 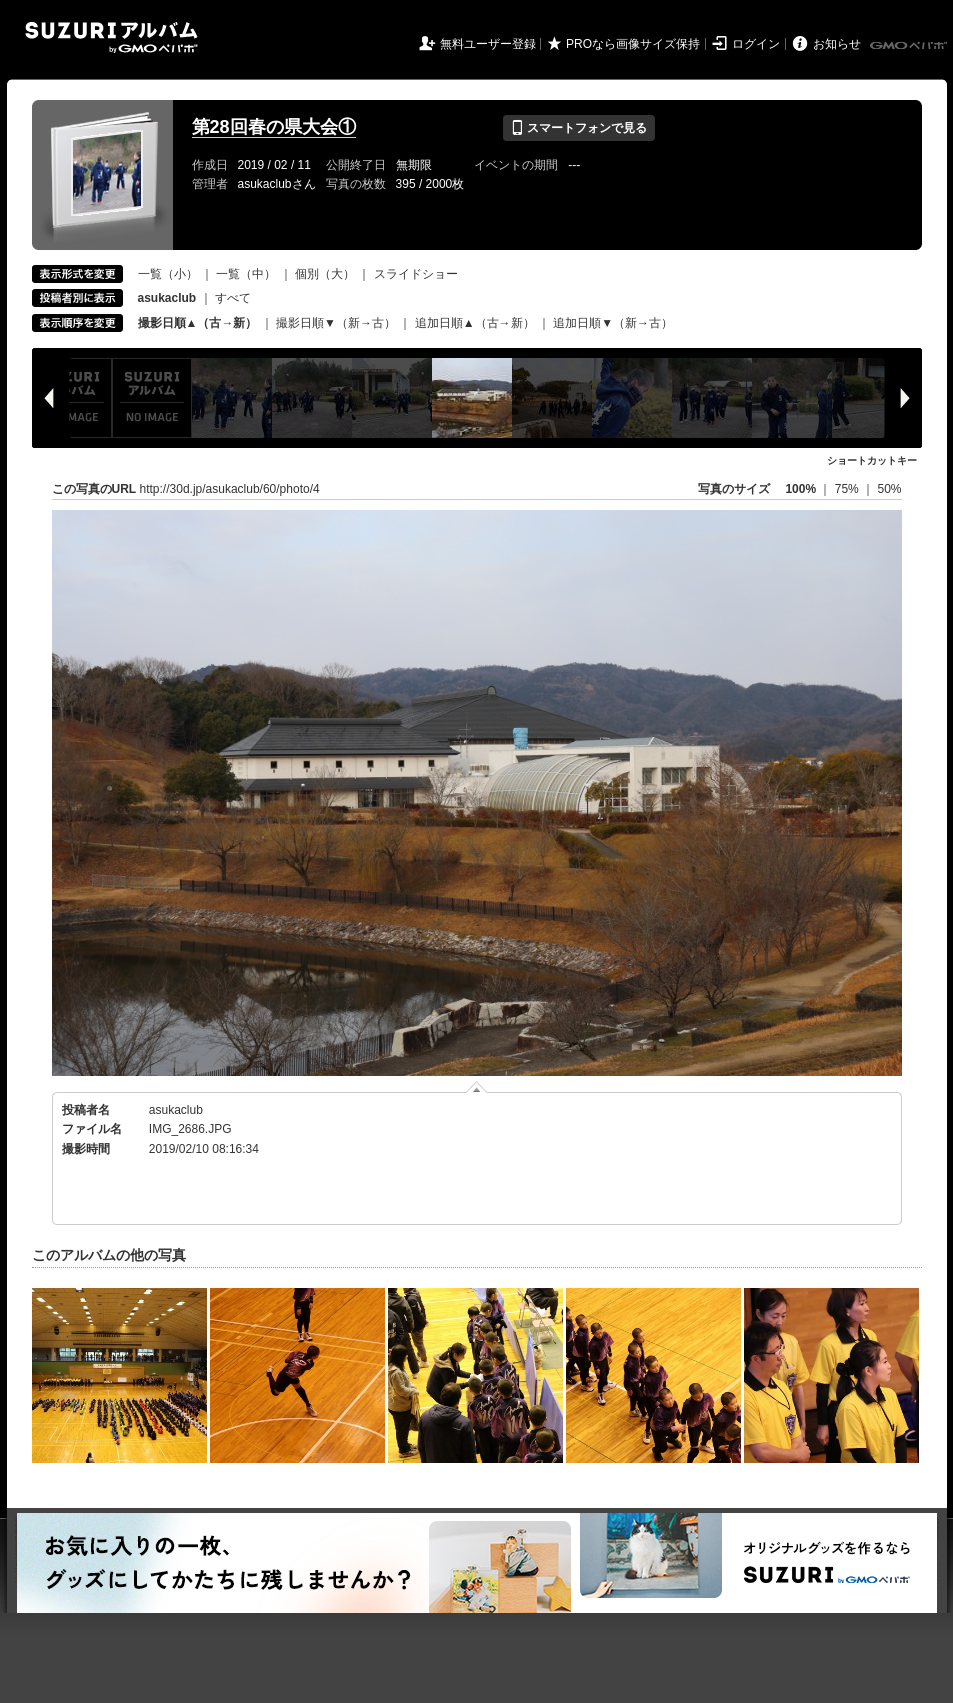 I want to click on 追加日順▲（古→新）, so click(x=475, y=323).